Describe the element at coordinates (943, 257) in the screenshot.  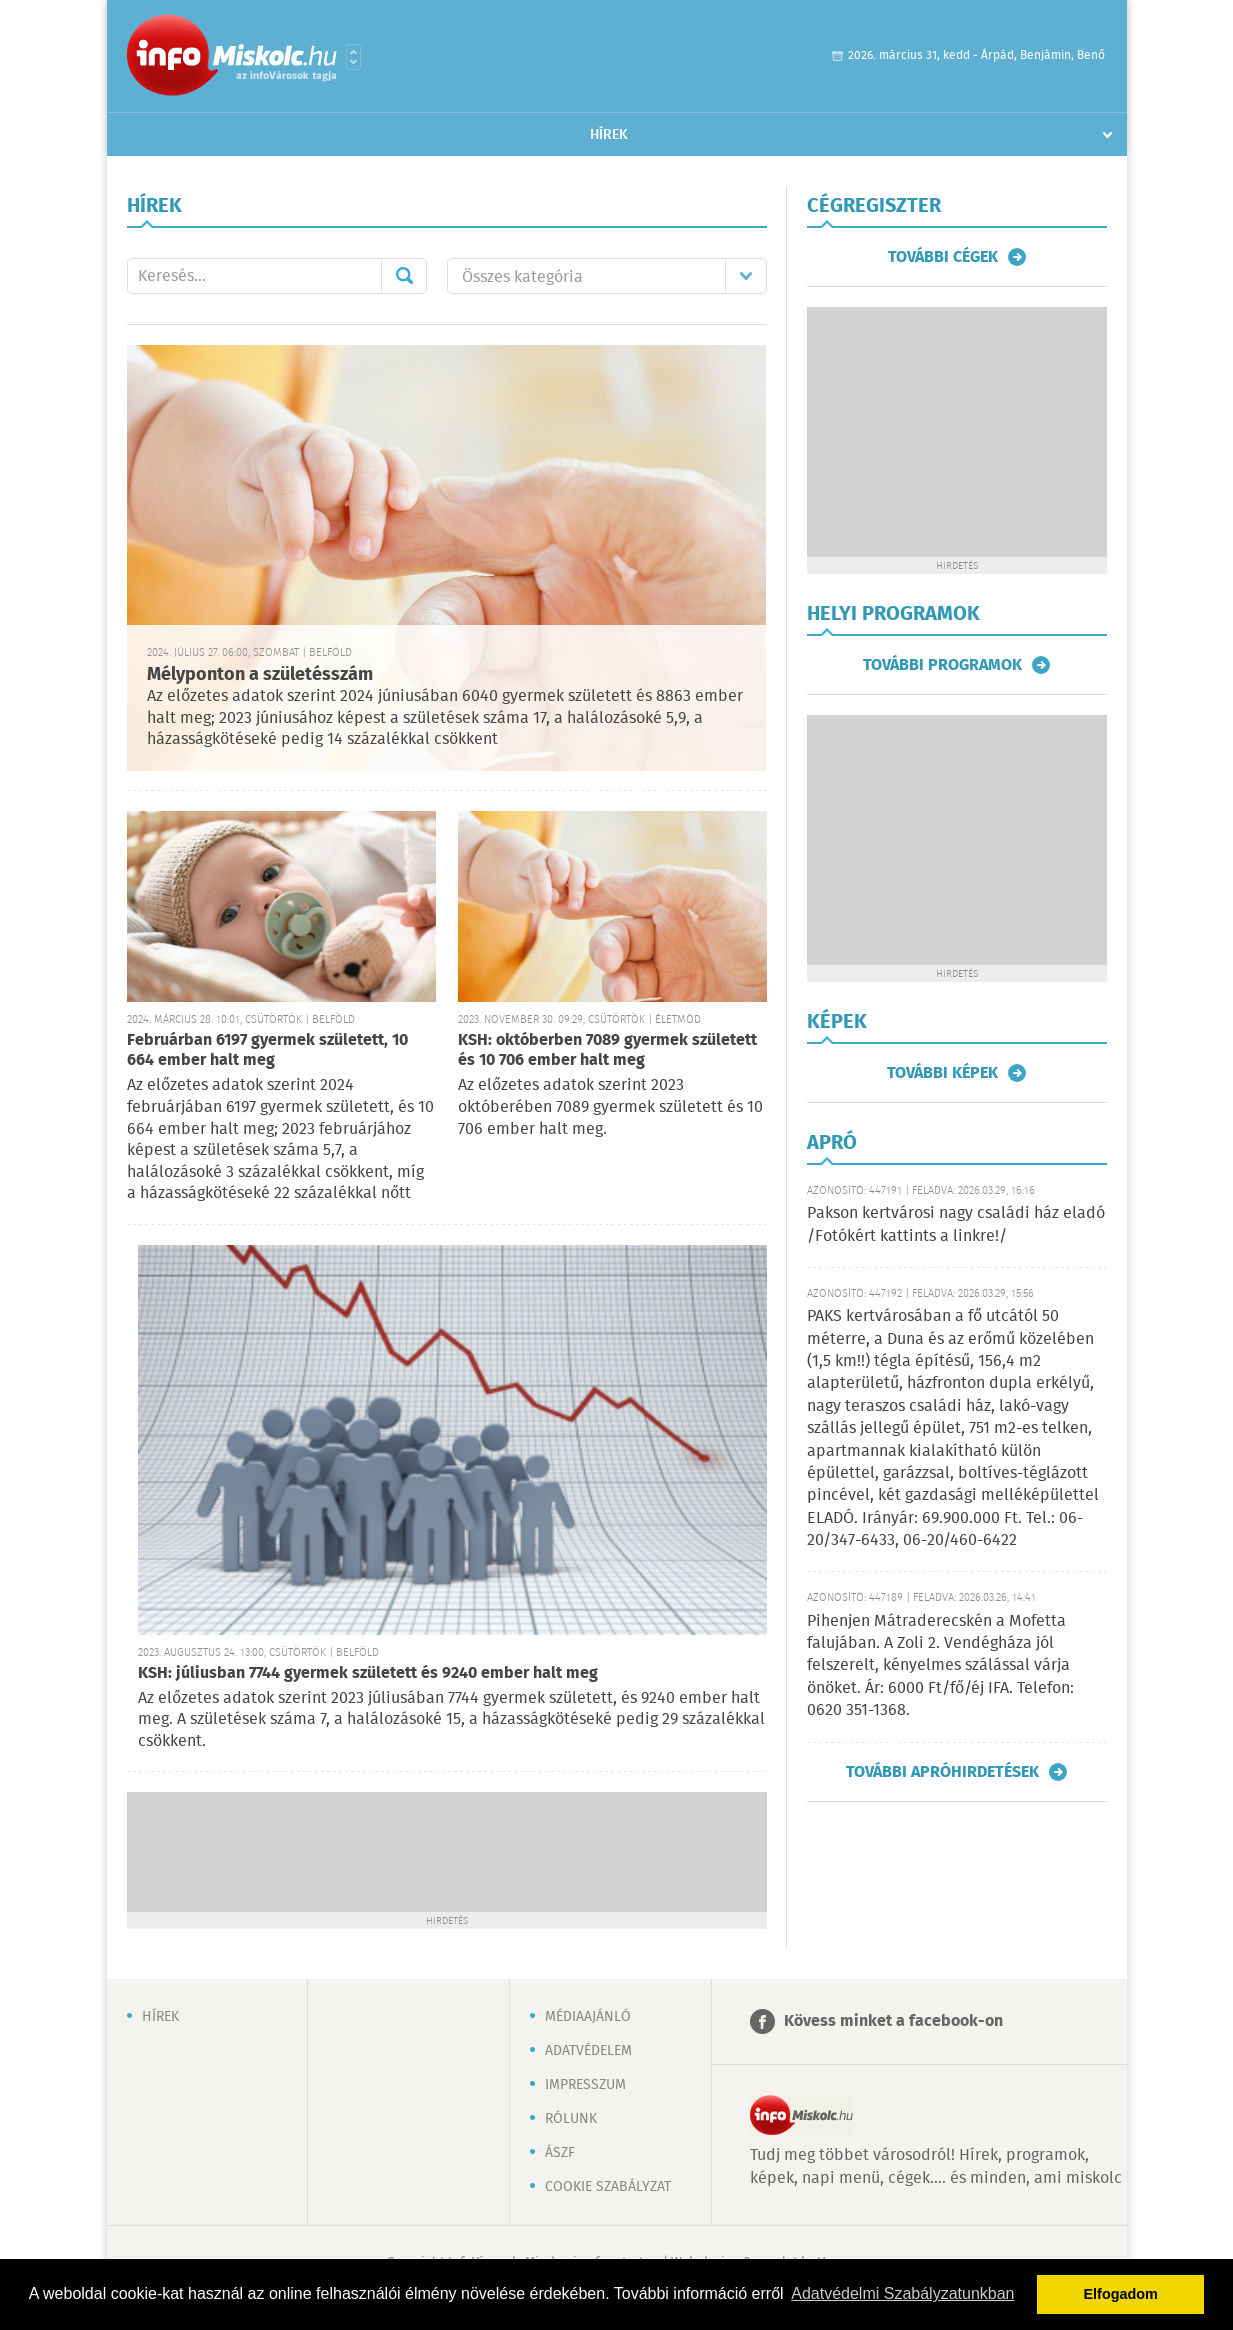
I see `További cégek` at that location.